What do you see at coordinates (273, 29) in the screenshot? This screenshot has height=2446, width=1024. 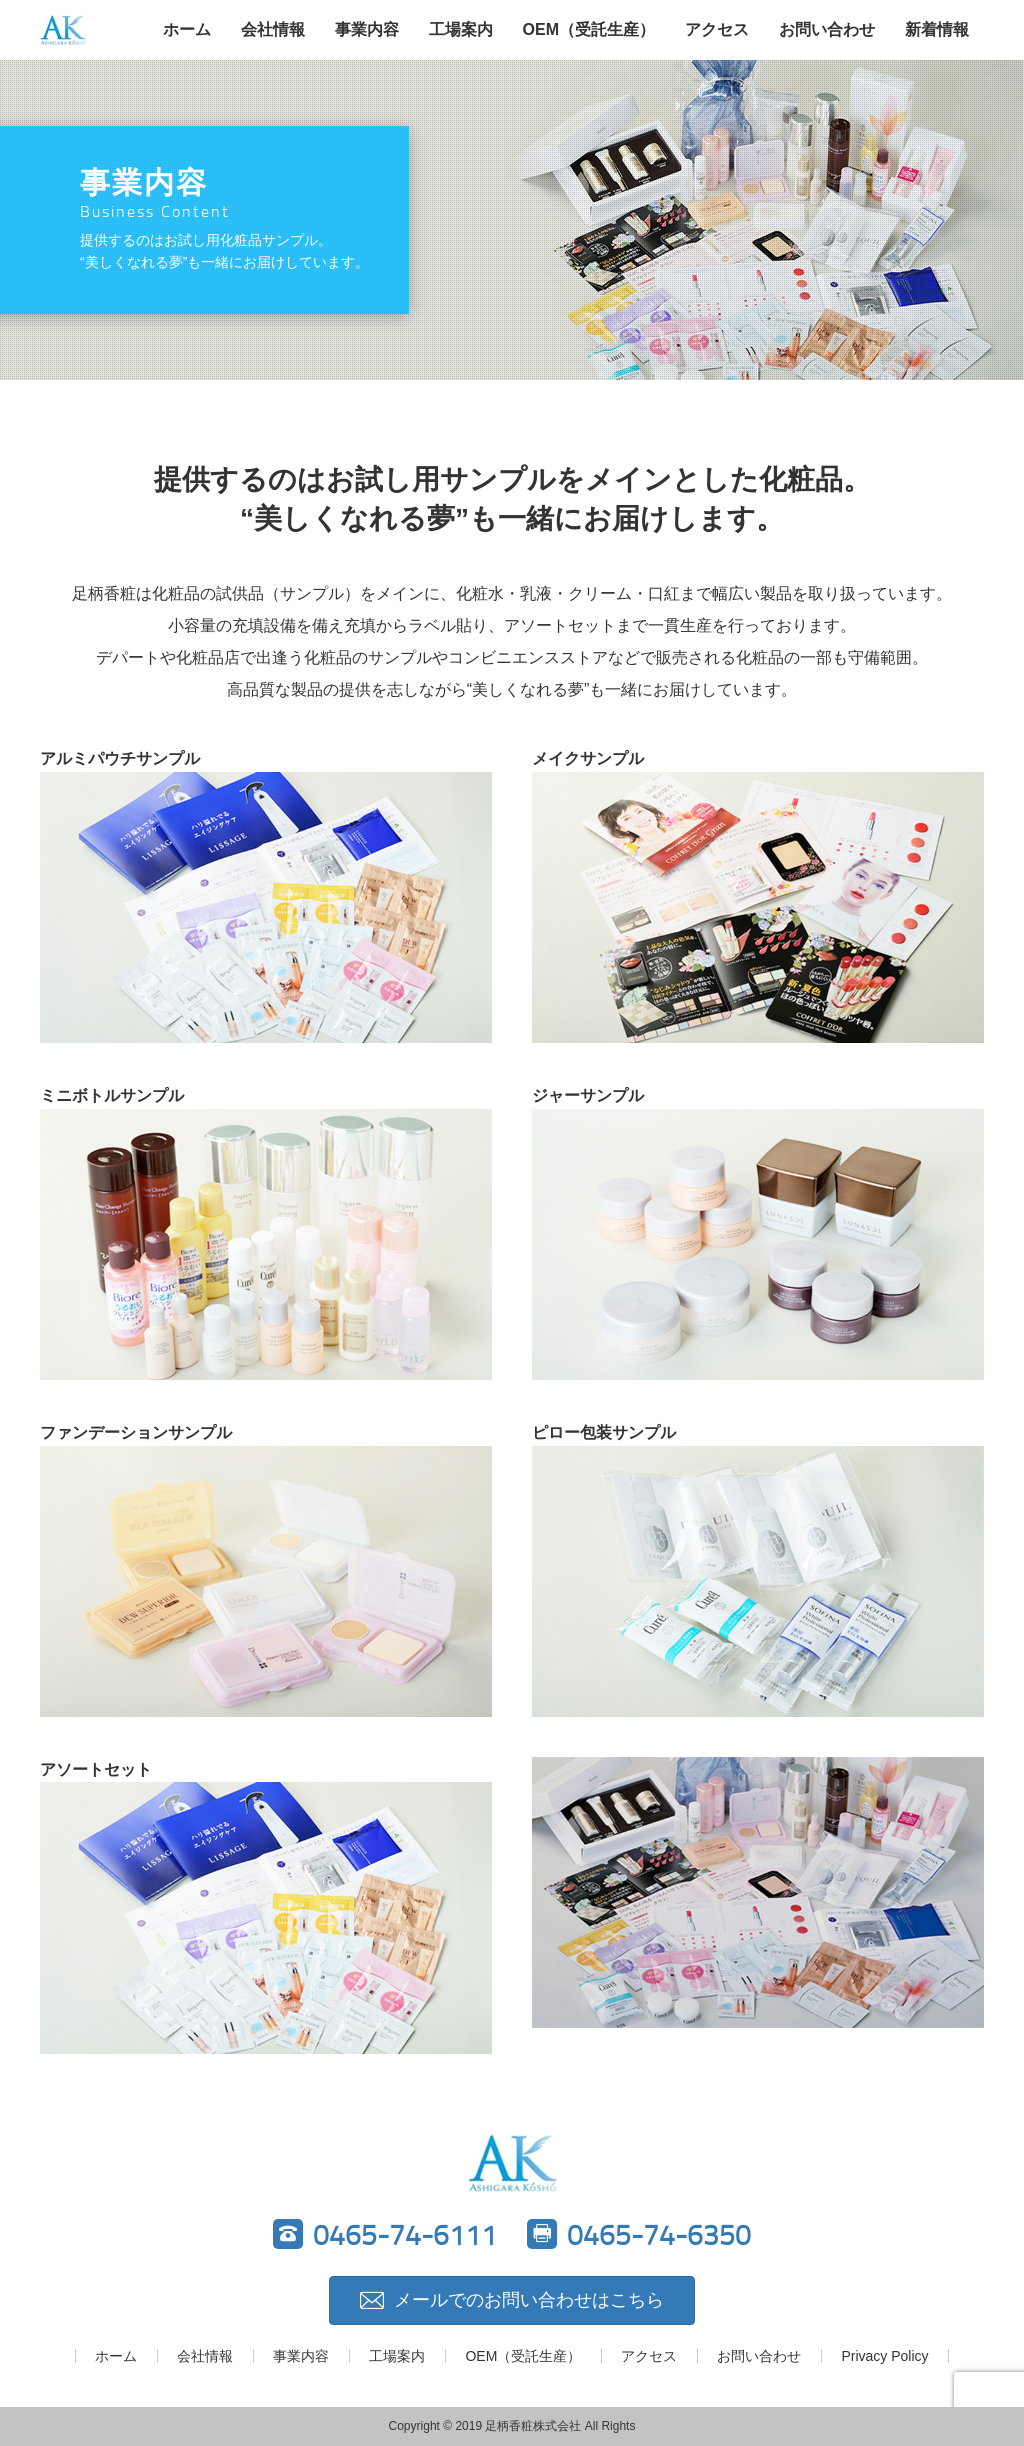 I see `会社情報` at bounding box center [273, 29].